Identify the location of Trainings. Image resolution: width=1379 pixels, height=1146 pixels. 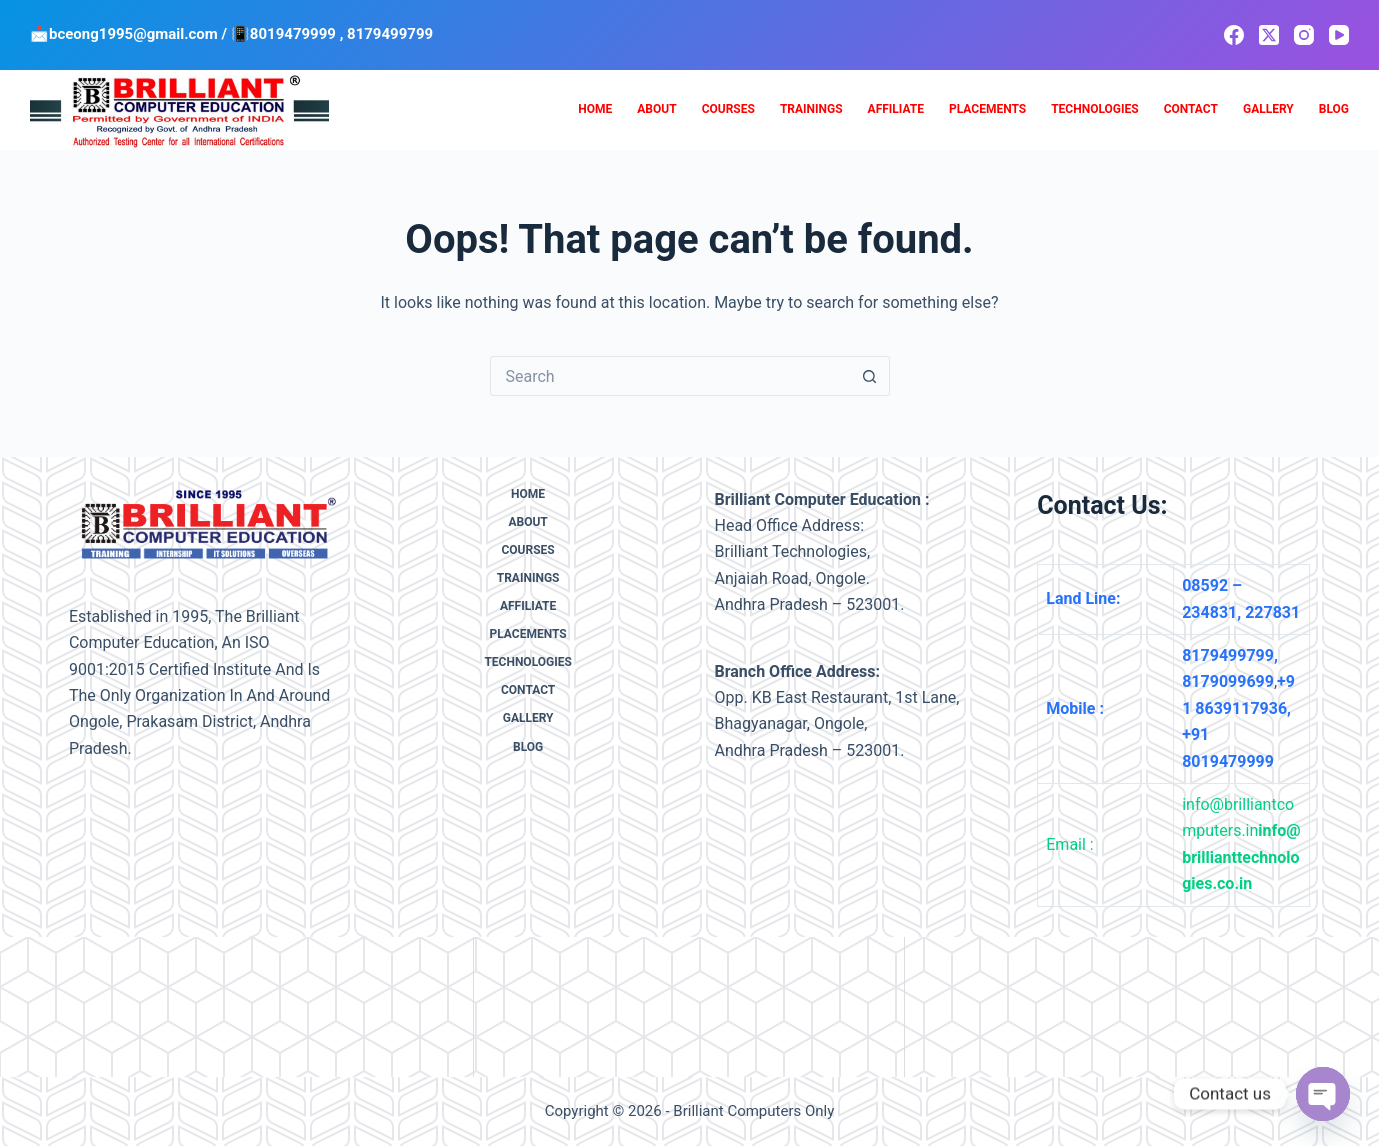
(811, 109).